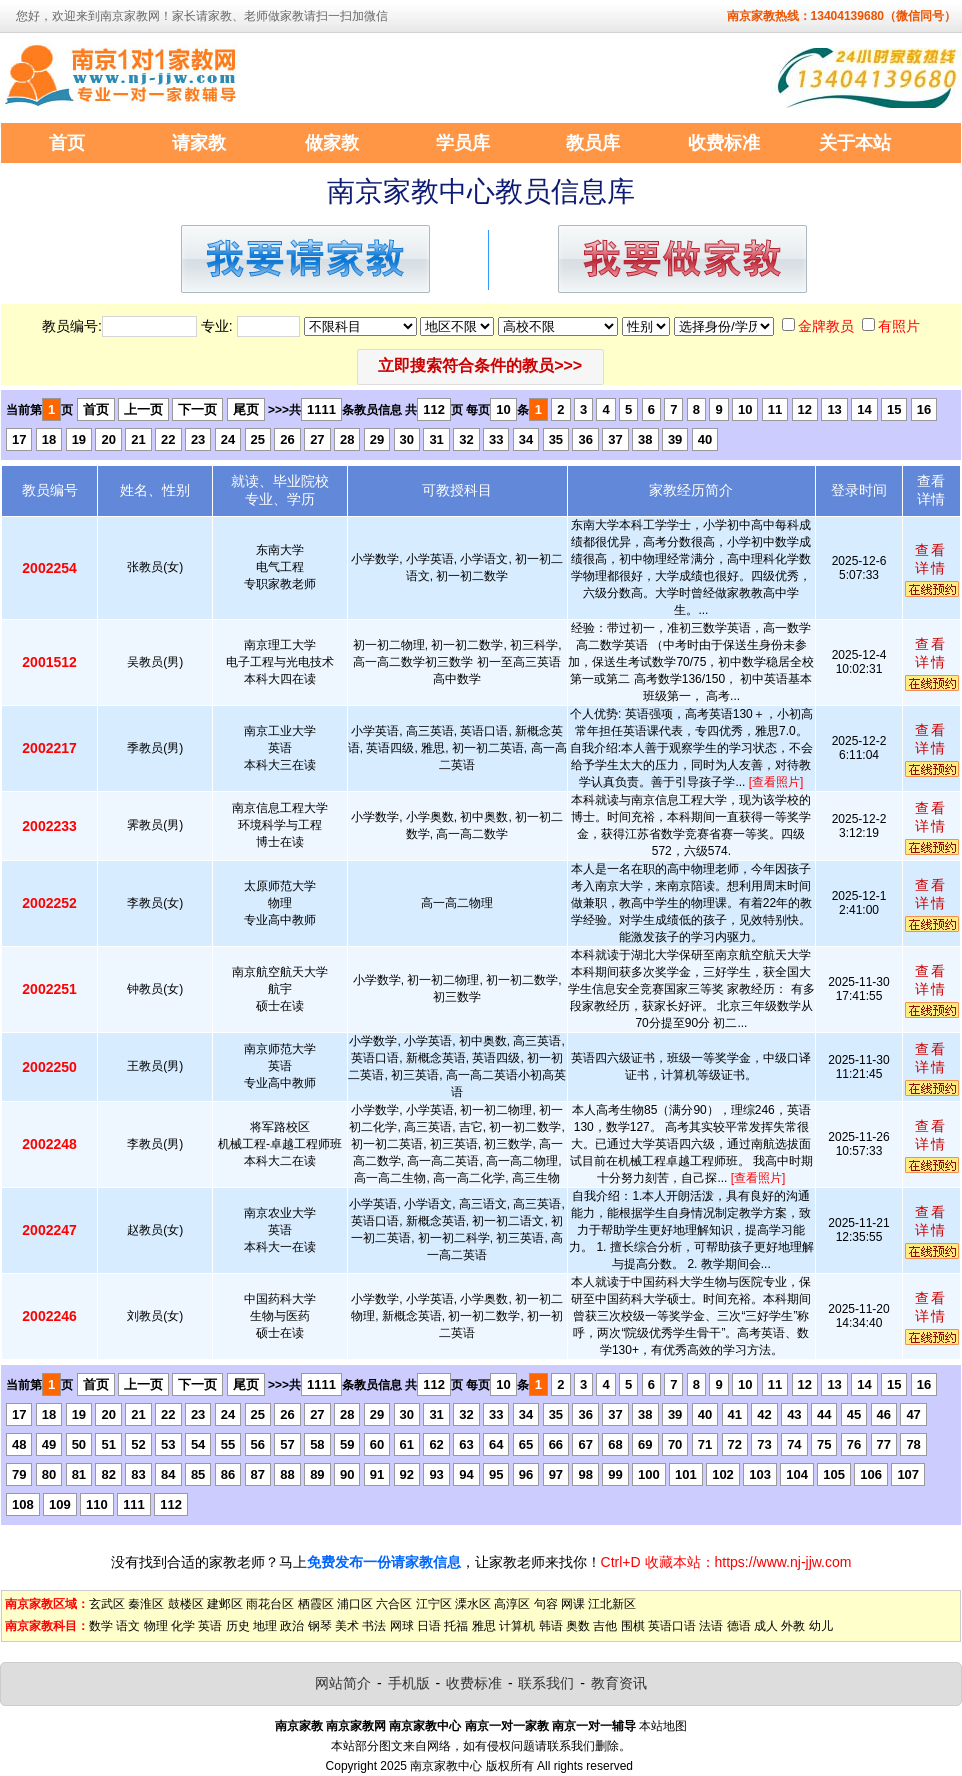 The width and height of the screenshot is (962, 1776). Describe the element at coordinates (484, 1626) in the screenshot. I see `雅思` at that location.